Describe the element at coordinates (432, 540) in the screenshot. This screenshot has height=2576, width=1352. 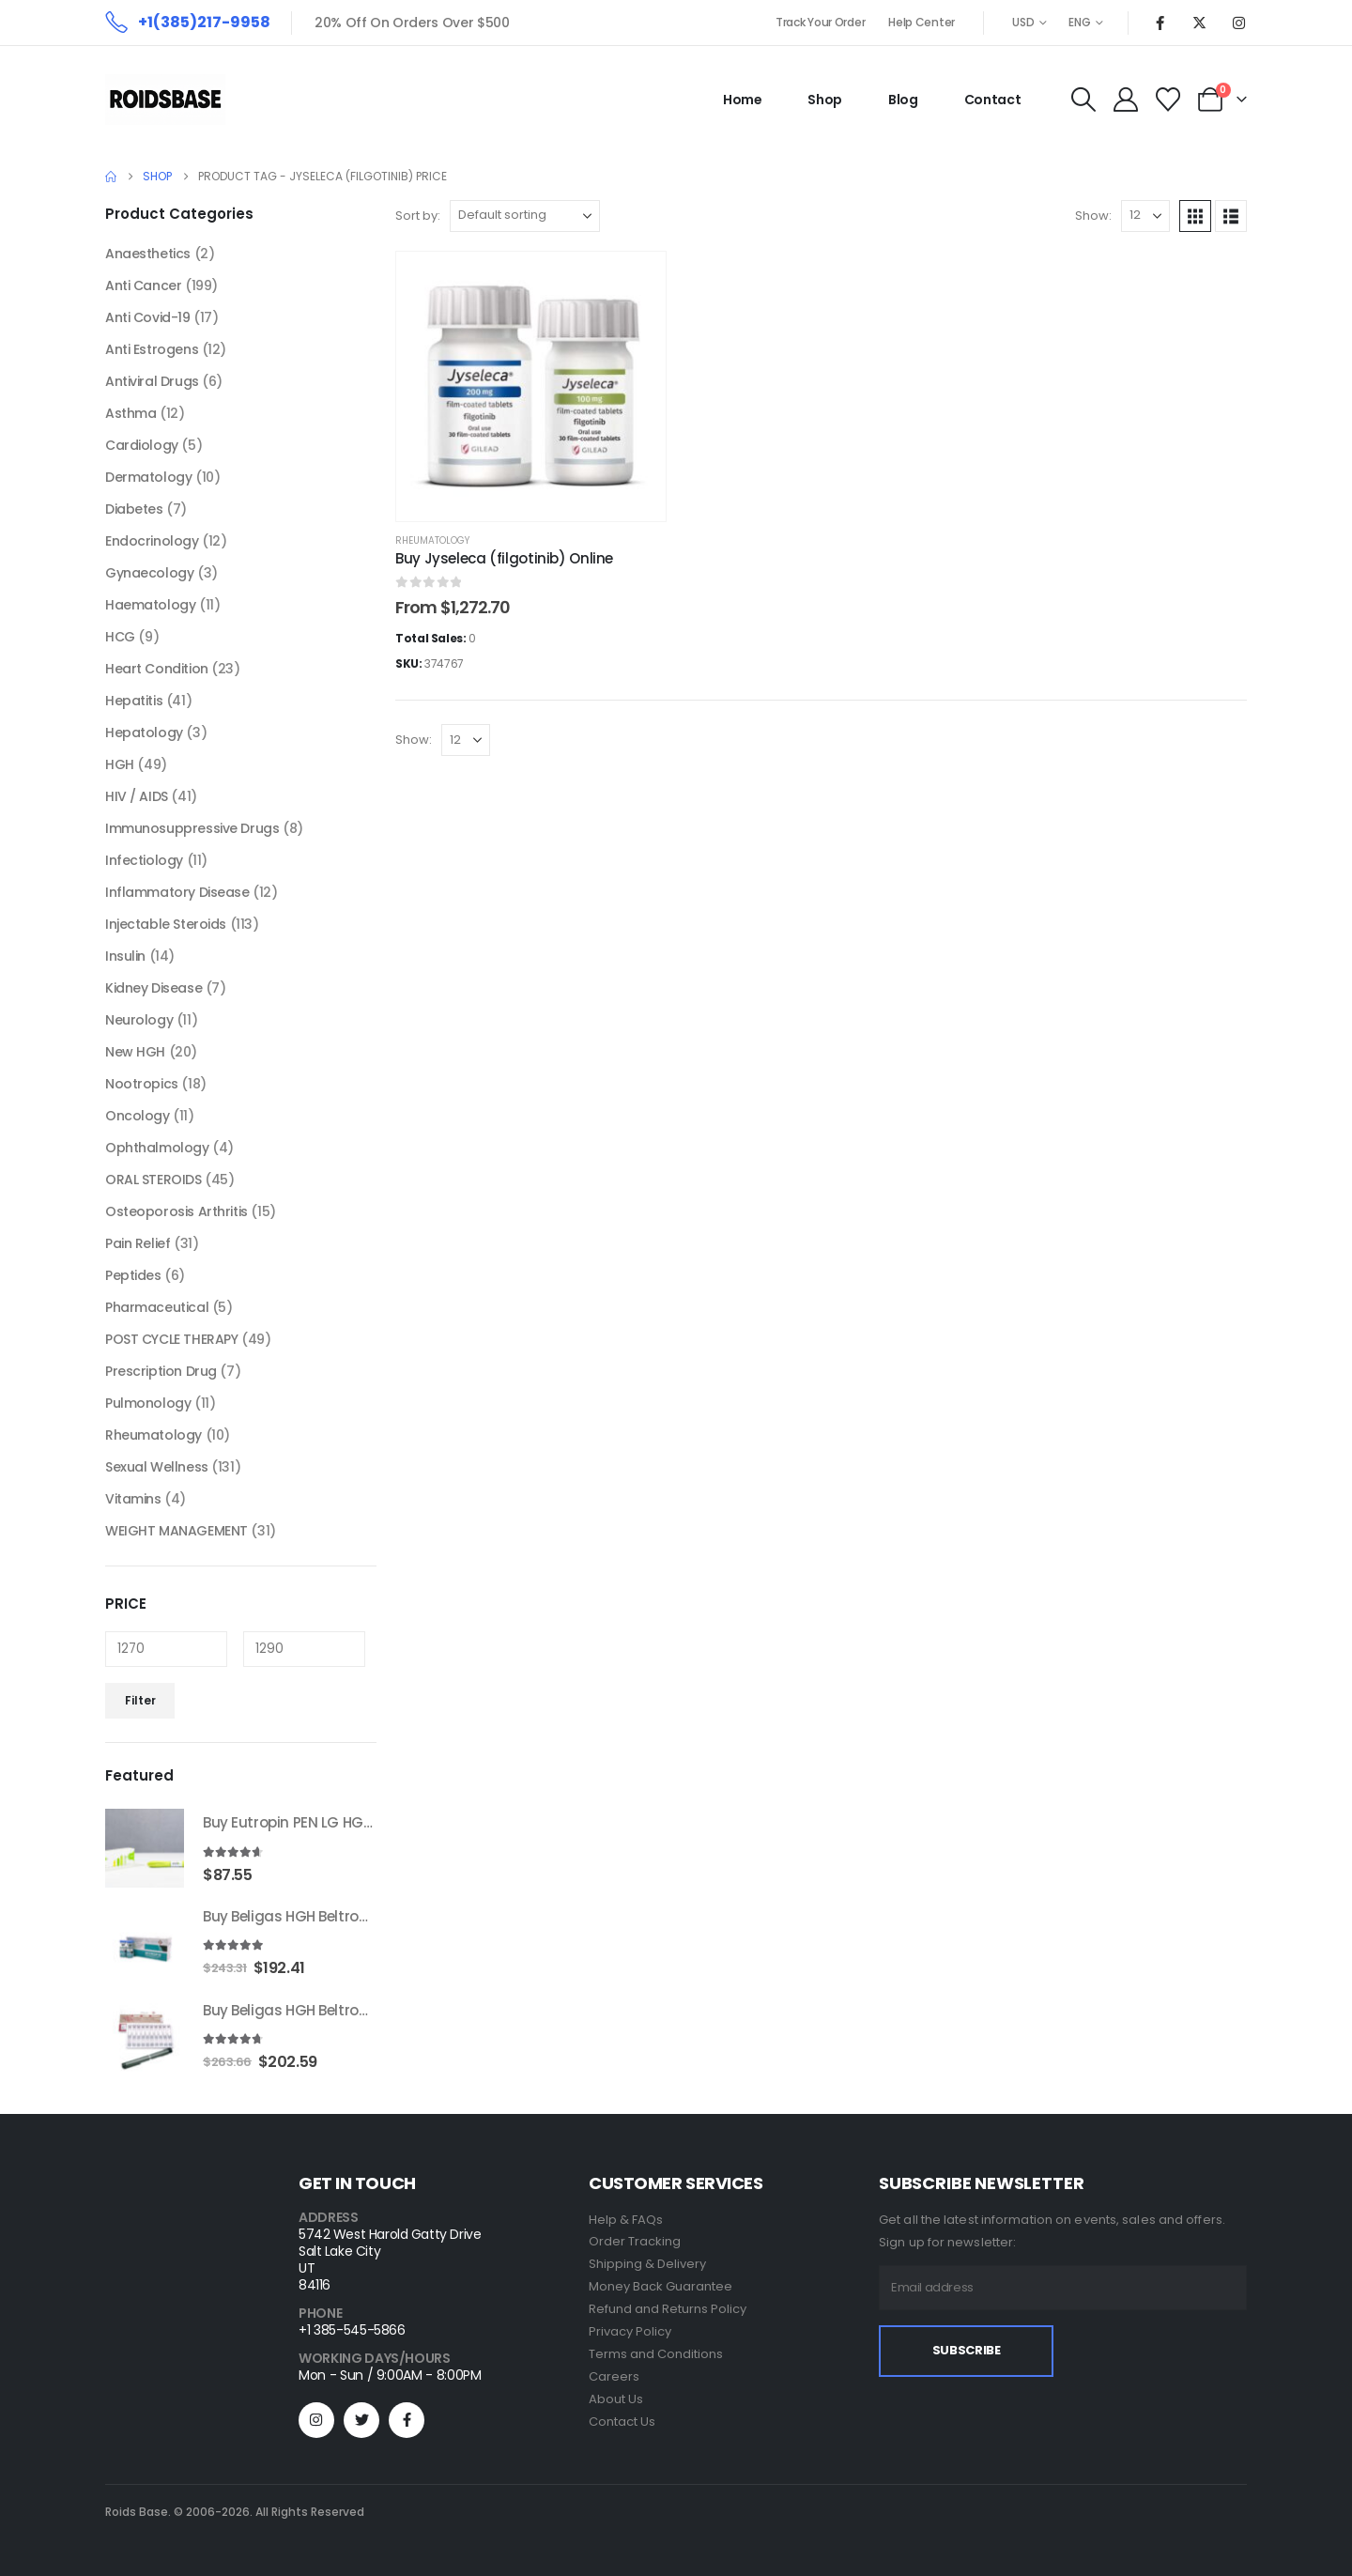
I see `Rheumatology` at that location.